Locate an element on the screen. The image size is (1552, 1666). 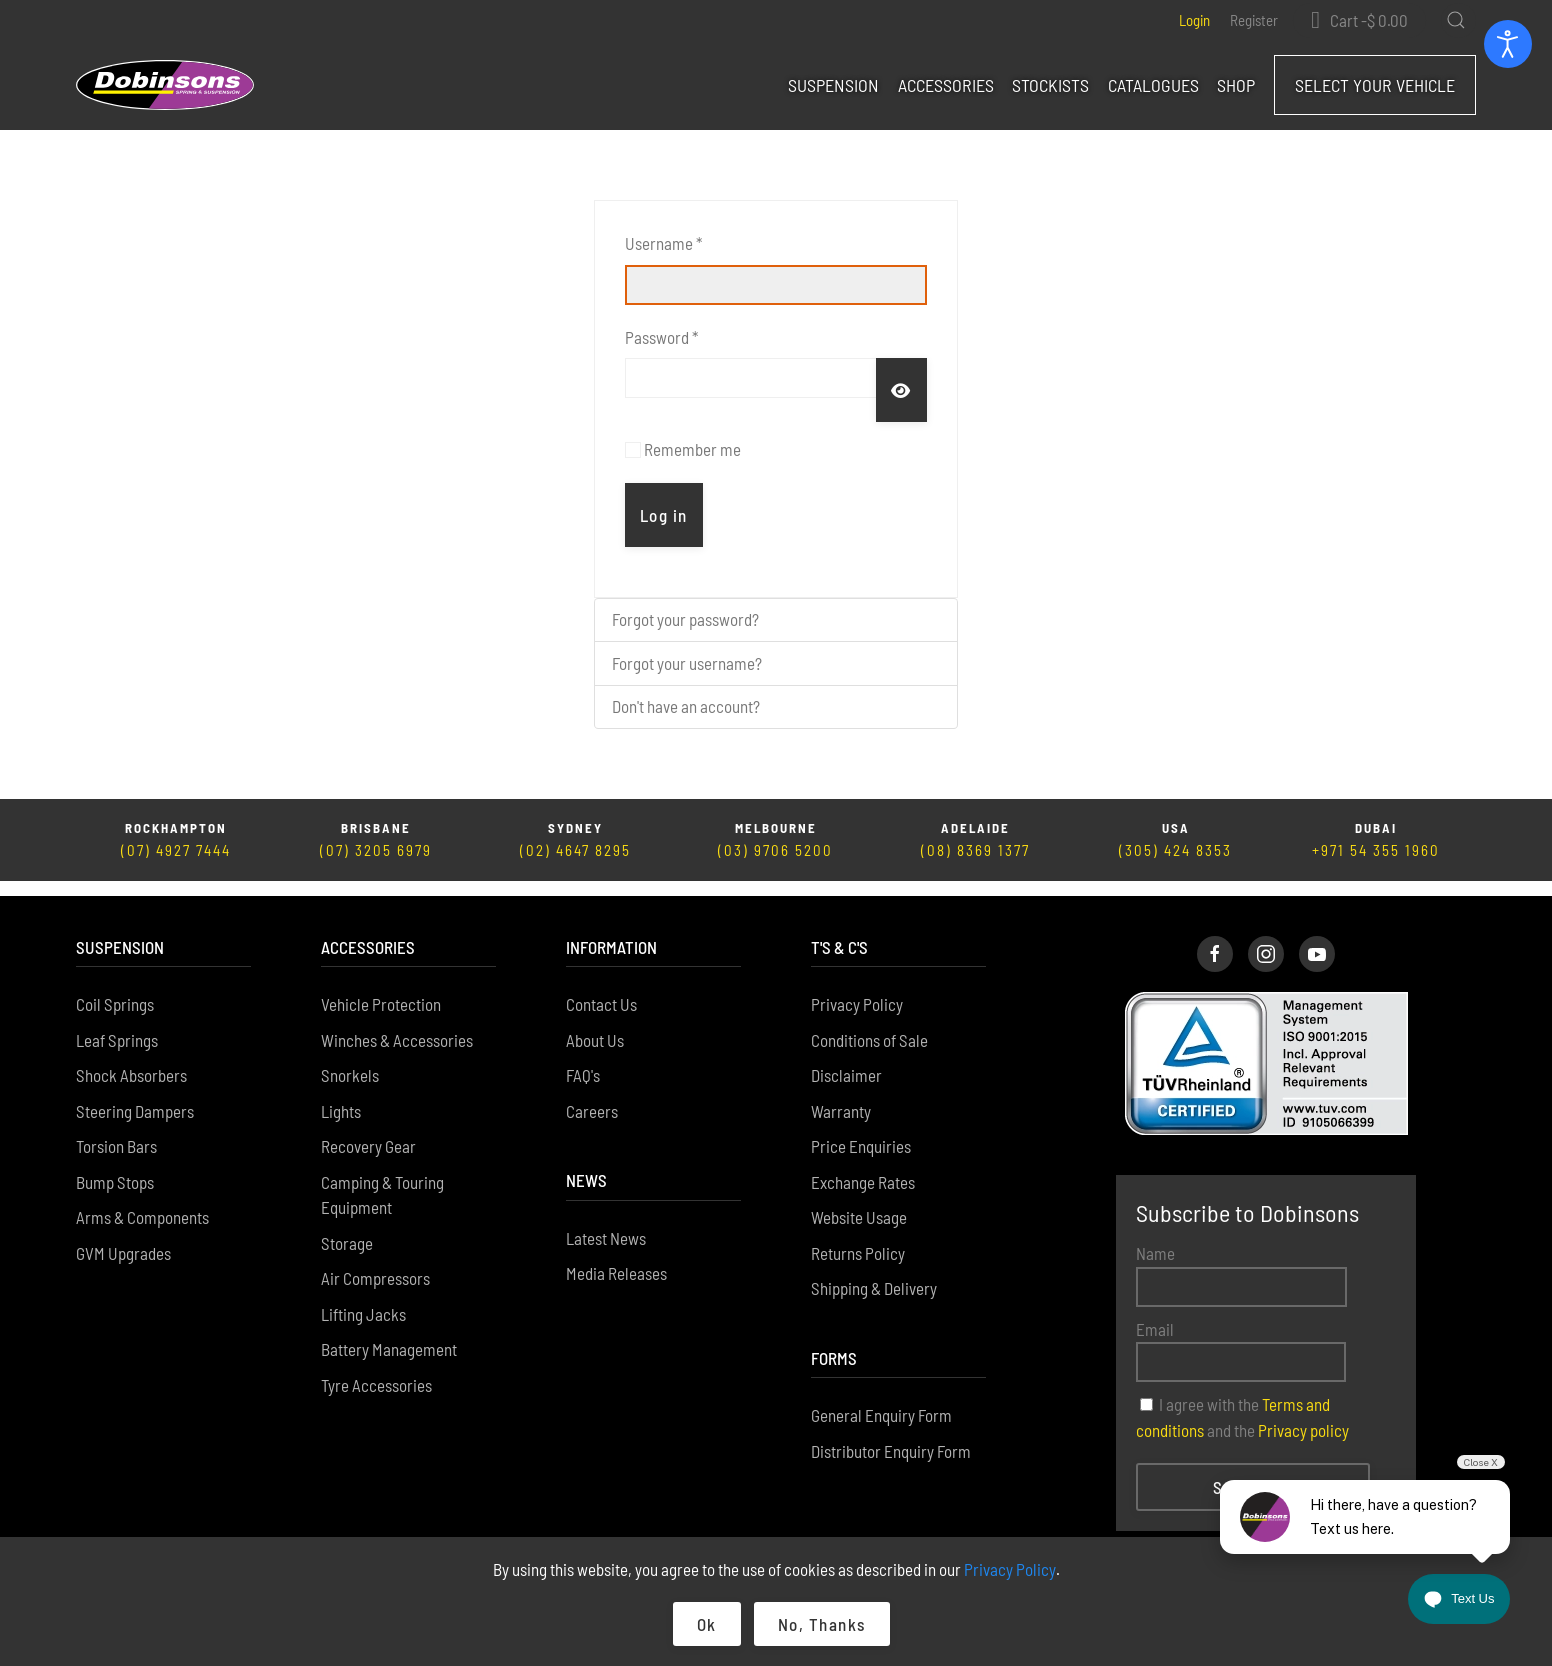
[Back to home] is located at coordinates (165, 85).